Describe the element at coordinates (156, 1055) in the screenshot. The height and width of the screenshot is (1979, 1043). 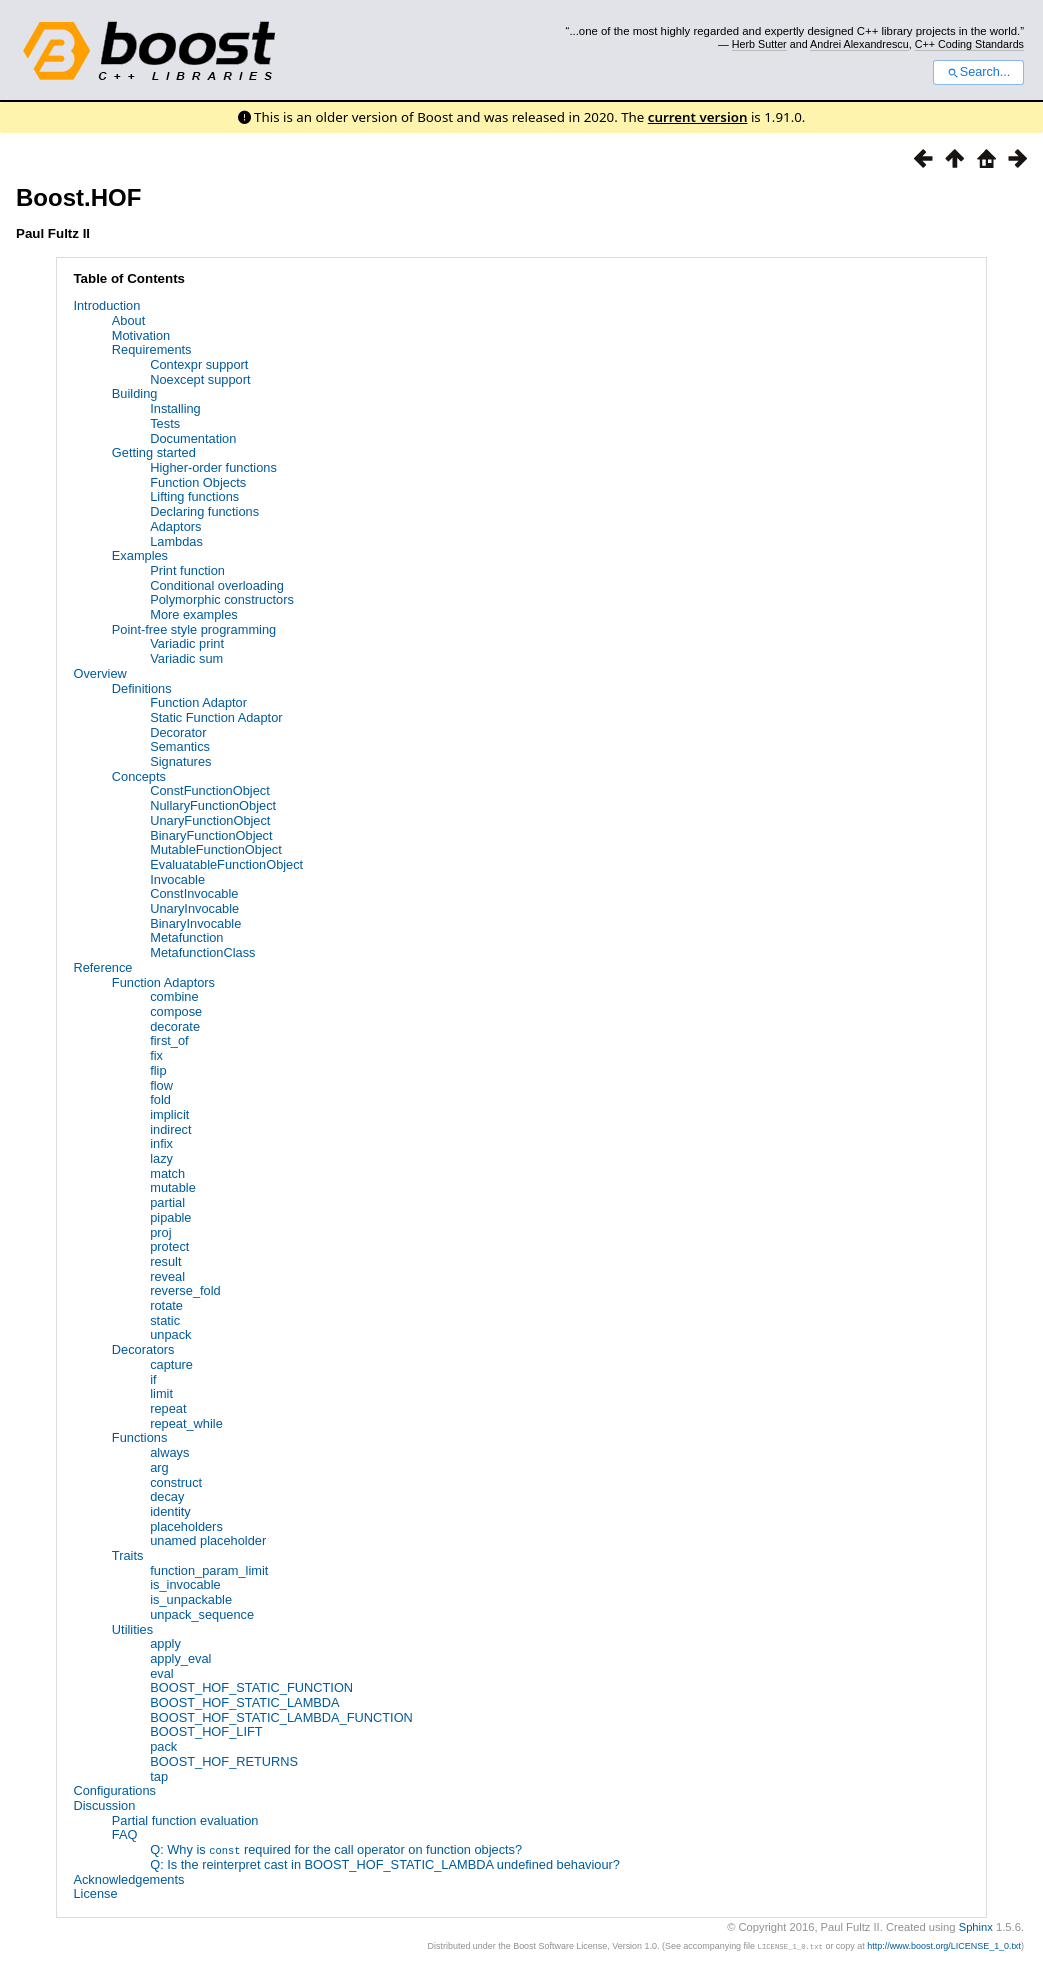
I see `fix` at that location.